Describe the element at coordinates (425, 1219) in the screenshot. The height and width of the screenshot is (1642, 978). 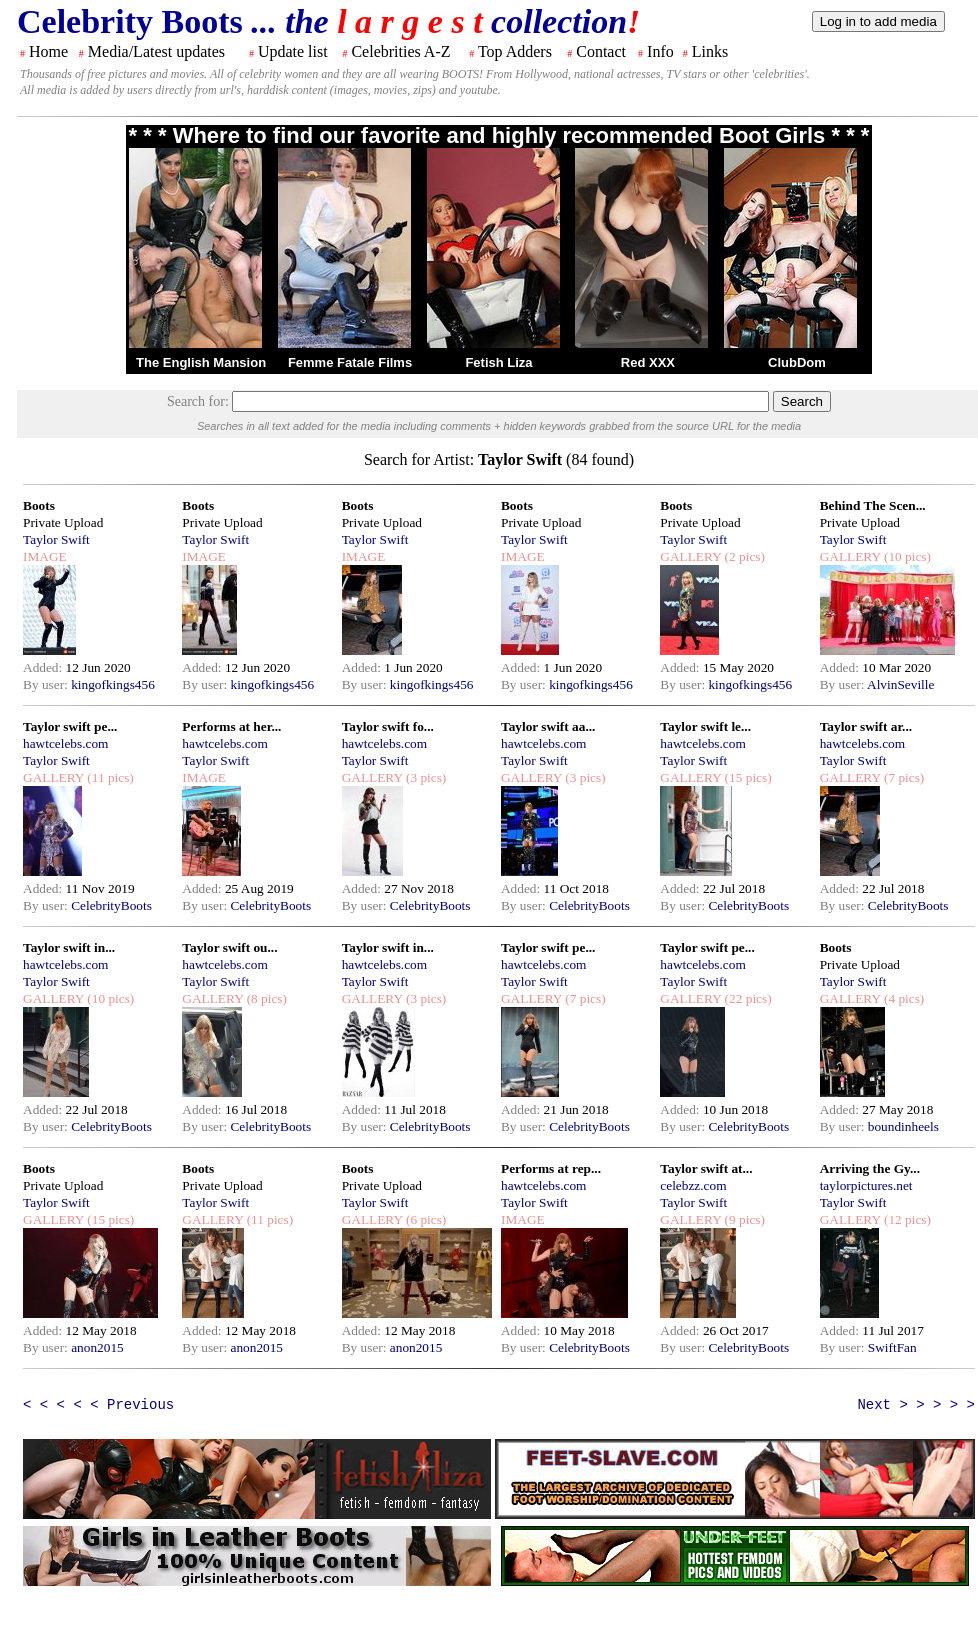
I see `(6 pics)` at that location.